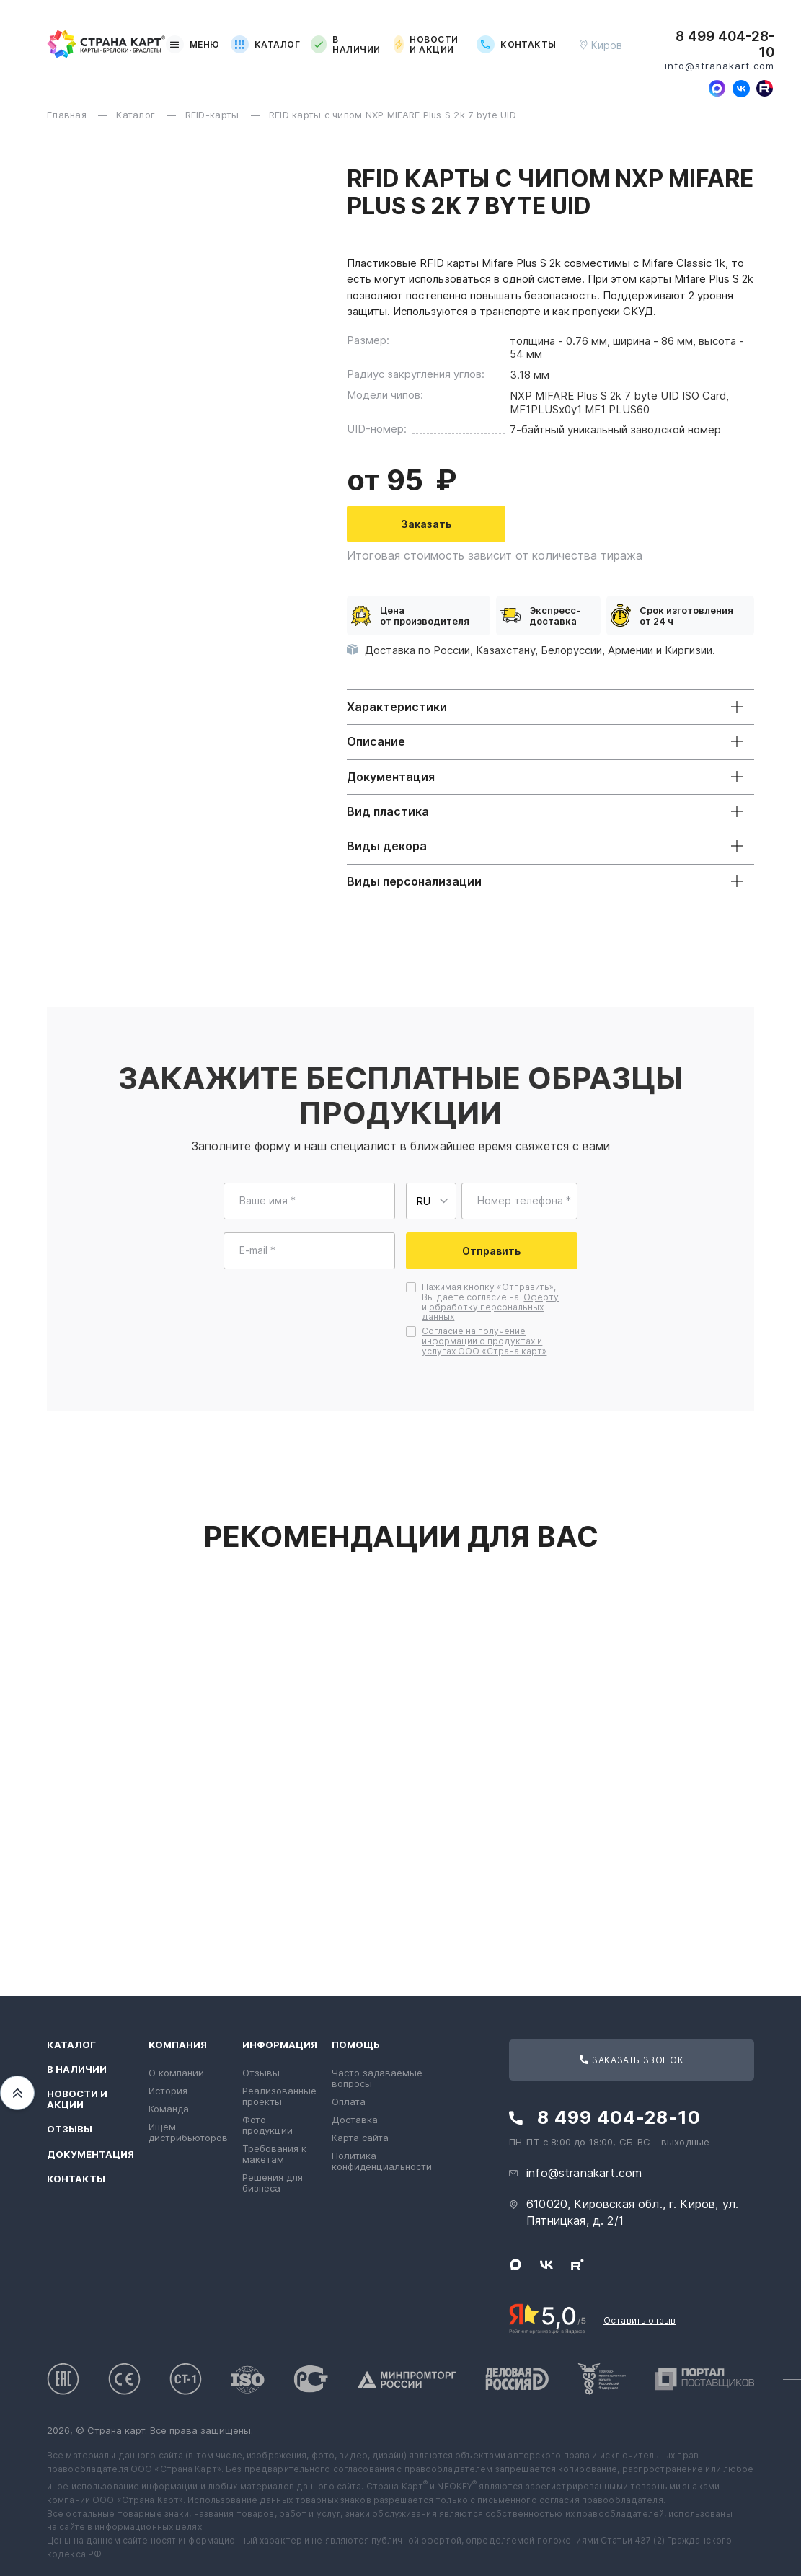 The width and height of the screenshot is (801, 2576). I want to click on Политика конфиденциальности, so click(382, 2161).